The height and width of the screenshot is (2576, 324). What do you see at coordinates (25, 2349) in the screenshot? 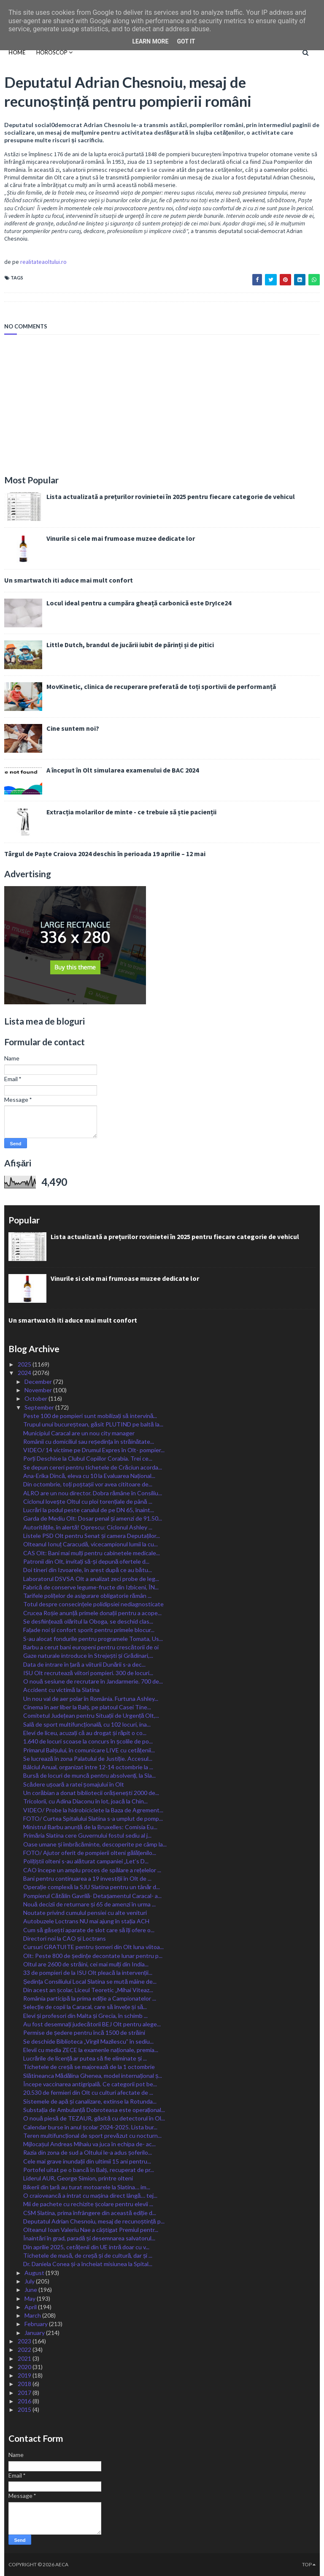
I see `2022` at bounding box center [25, 2349].